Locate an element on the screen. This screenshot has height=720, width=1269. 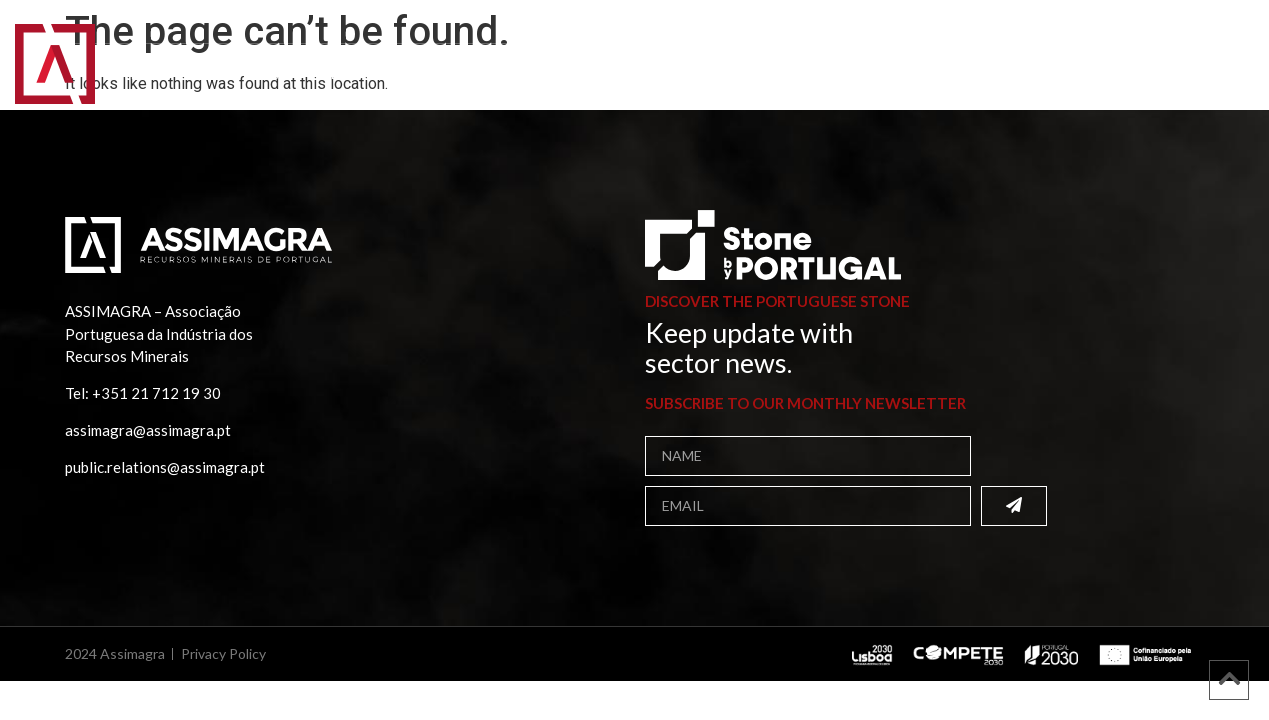
Publications is located at coordinates (489, 75).